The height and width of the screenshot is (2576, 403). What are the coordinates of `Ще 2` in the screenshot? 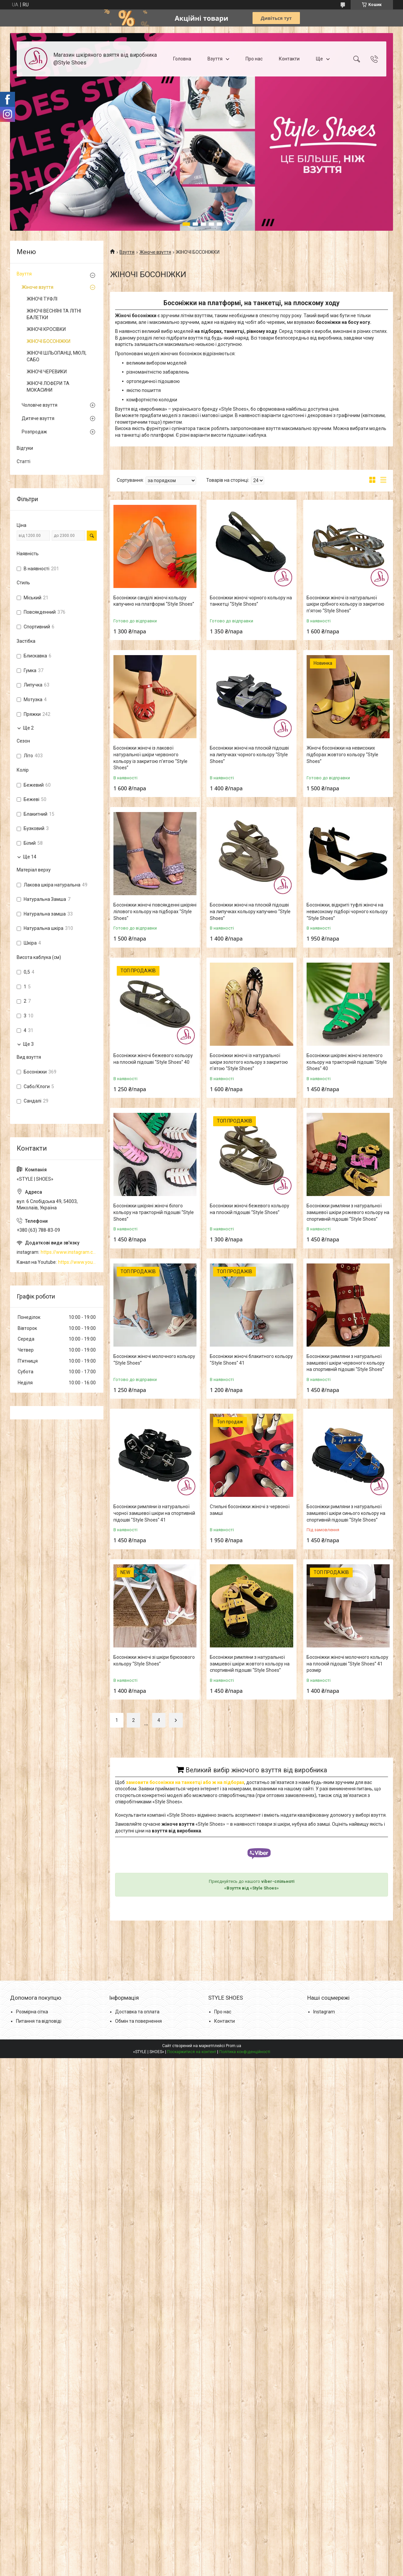 It's located at (28, 728).